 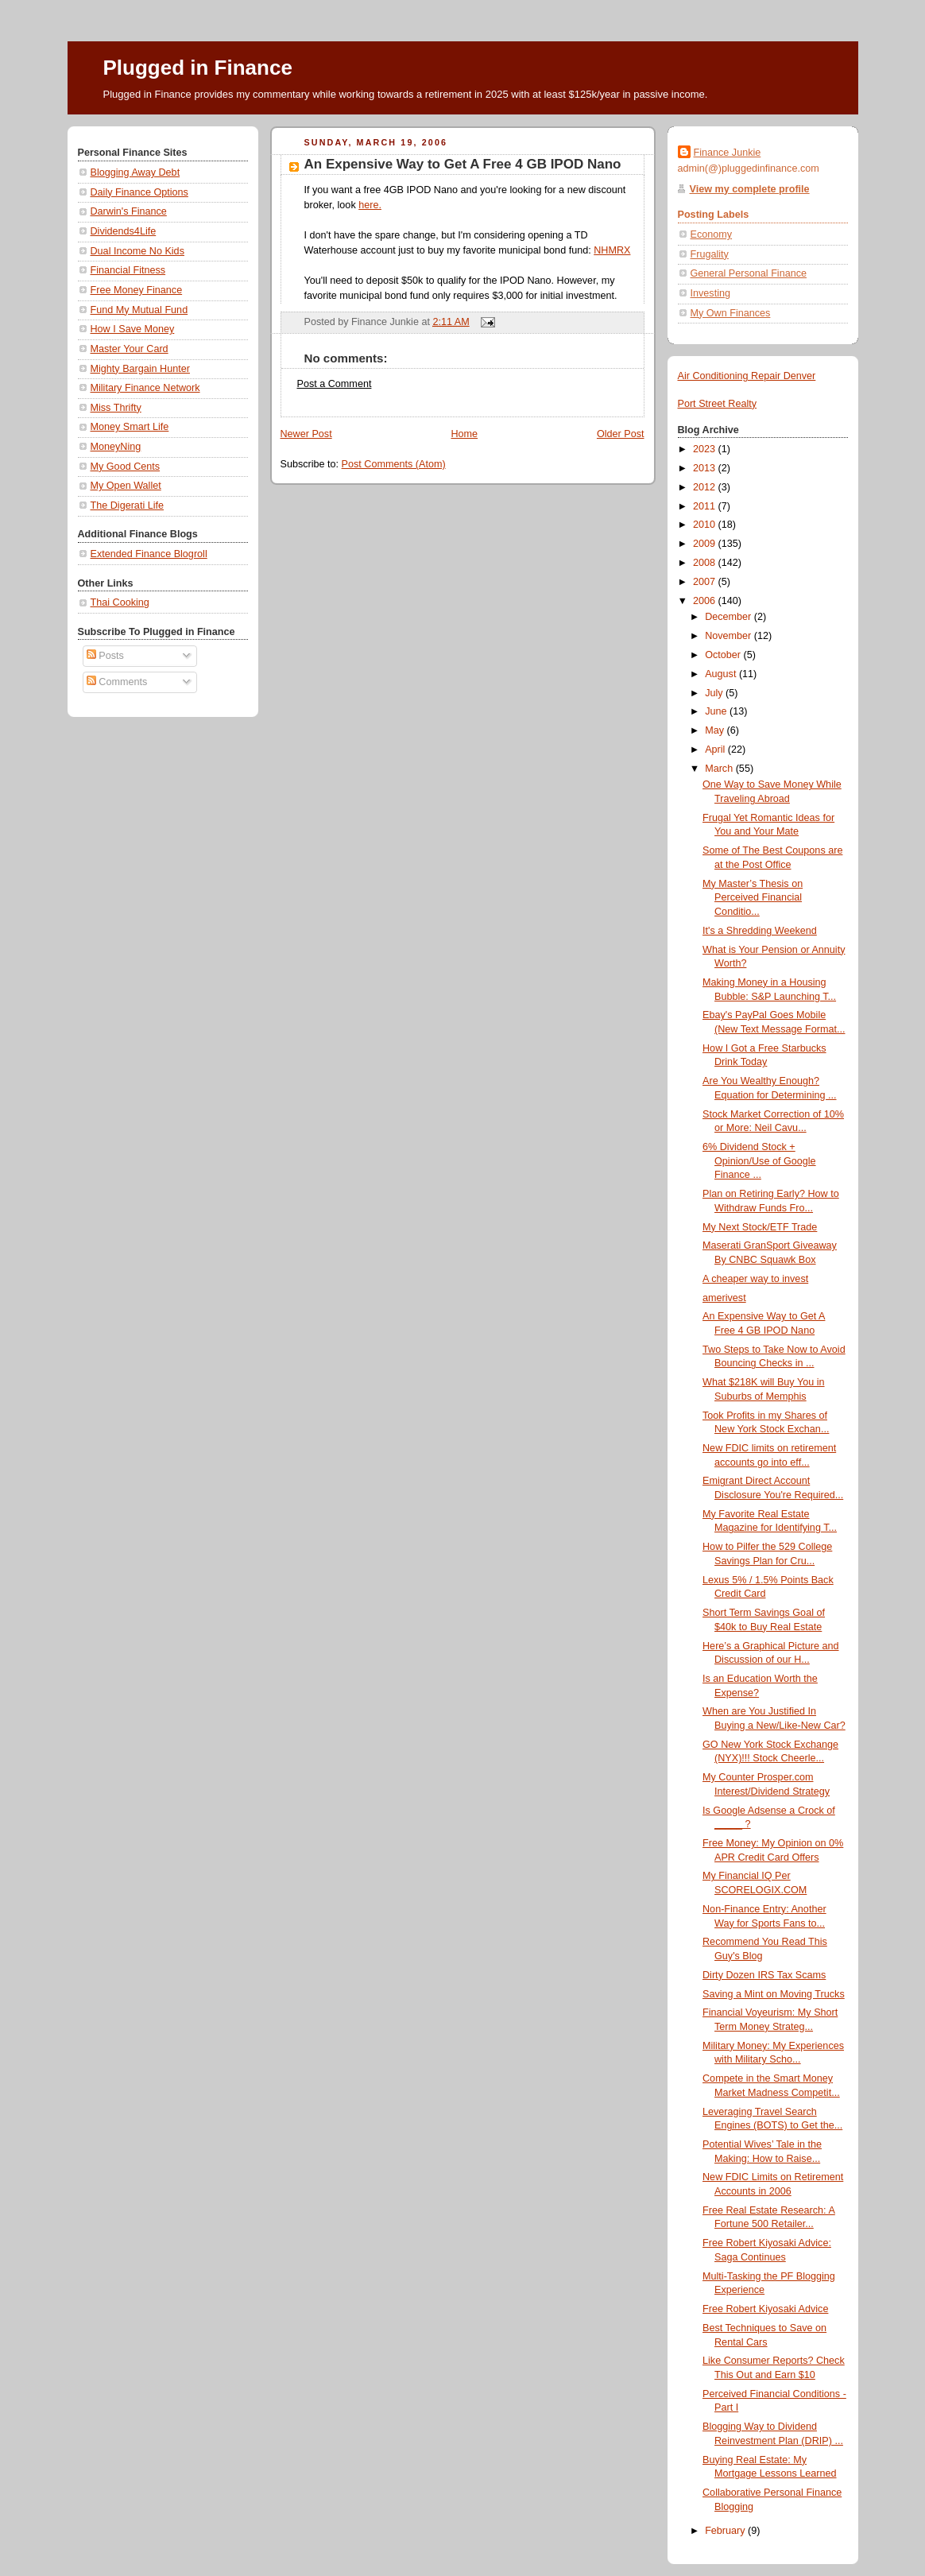 What do you see at coordinates (705, 449) in the screenshot?
I see `2023` at bounding box center [705, 449].